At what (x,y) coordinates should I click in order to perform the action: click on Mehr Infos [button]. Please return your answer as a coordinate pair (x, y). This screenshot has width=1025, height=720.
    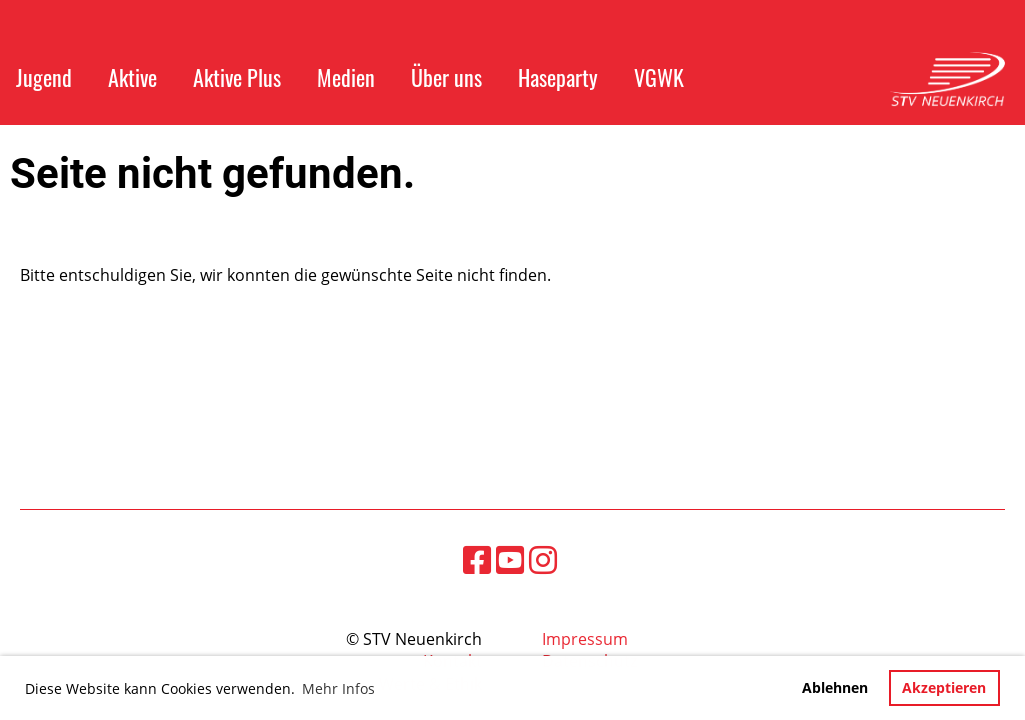
    Looking at the image, I should click on (338, 688).